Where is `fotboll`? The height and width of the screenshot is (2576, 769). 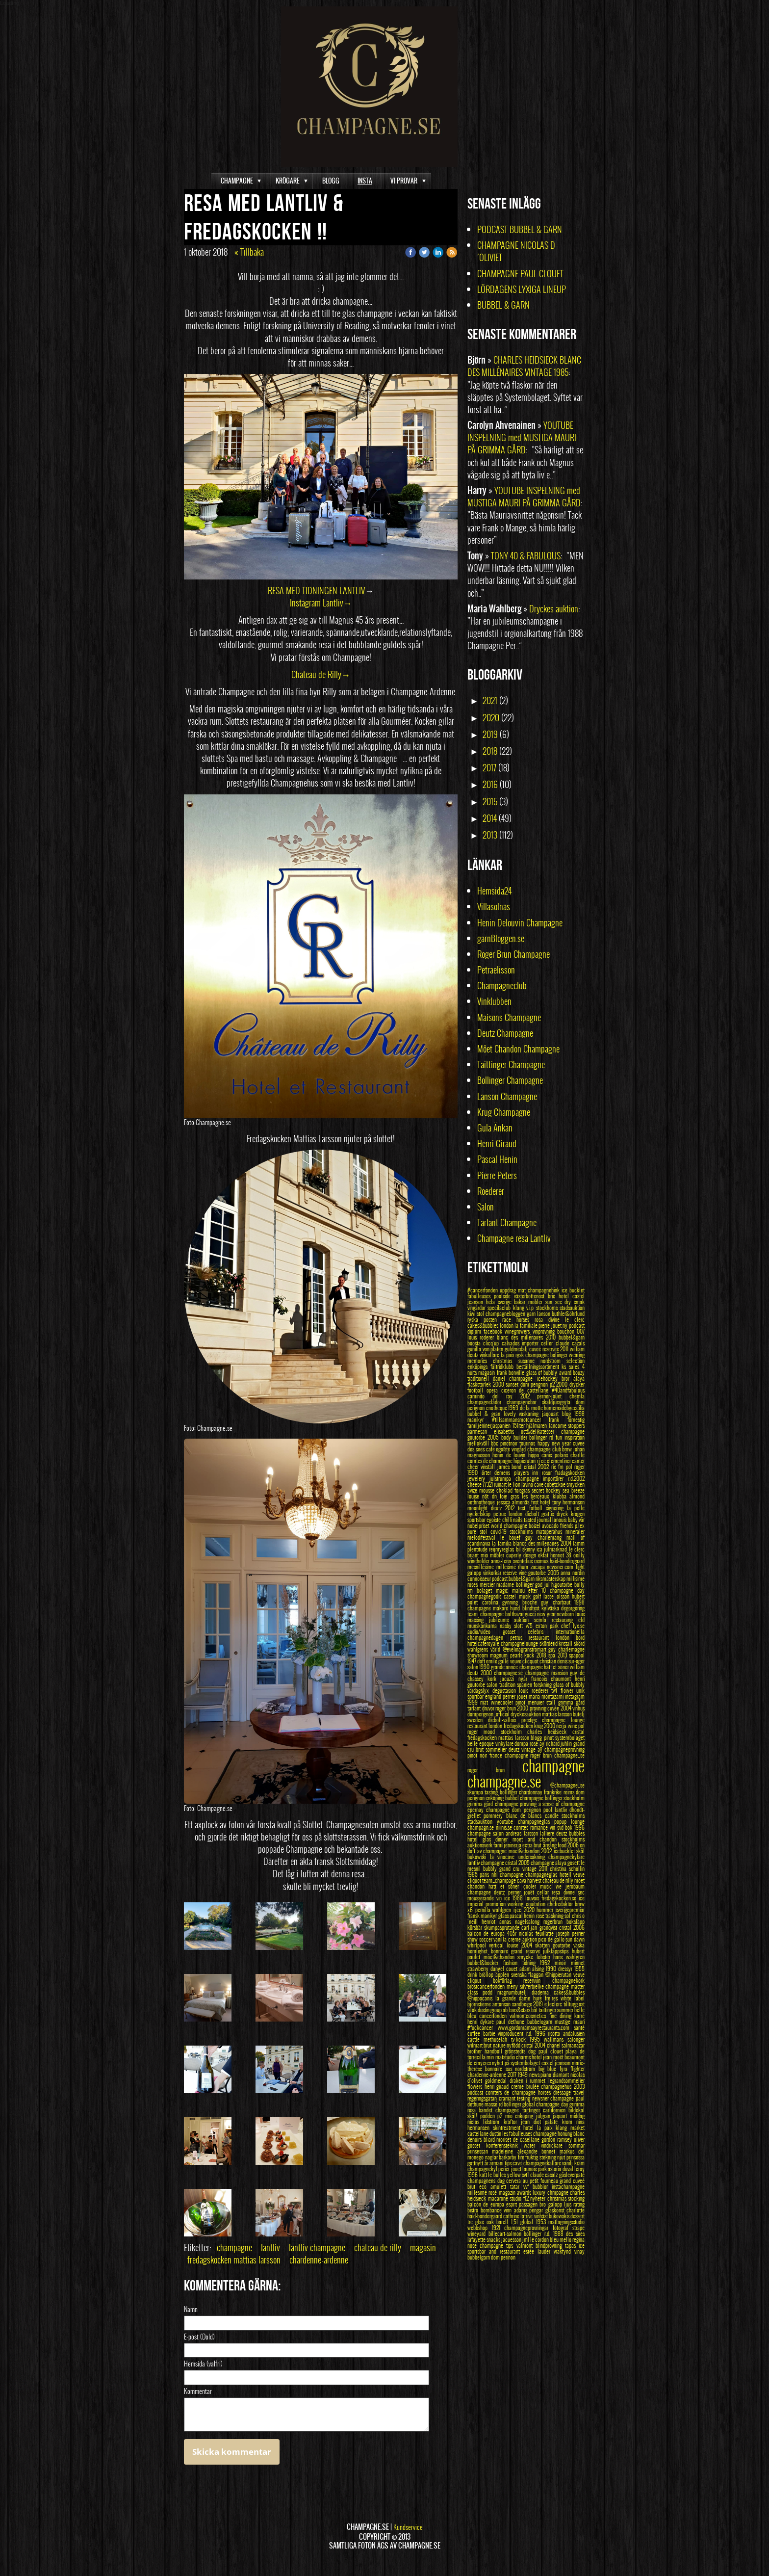
fotboll is located at coordinates (537, 1507).